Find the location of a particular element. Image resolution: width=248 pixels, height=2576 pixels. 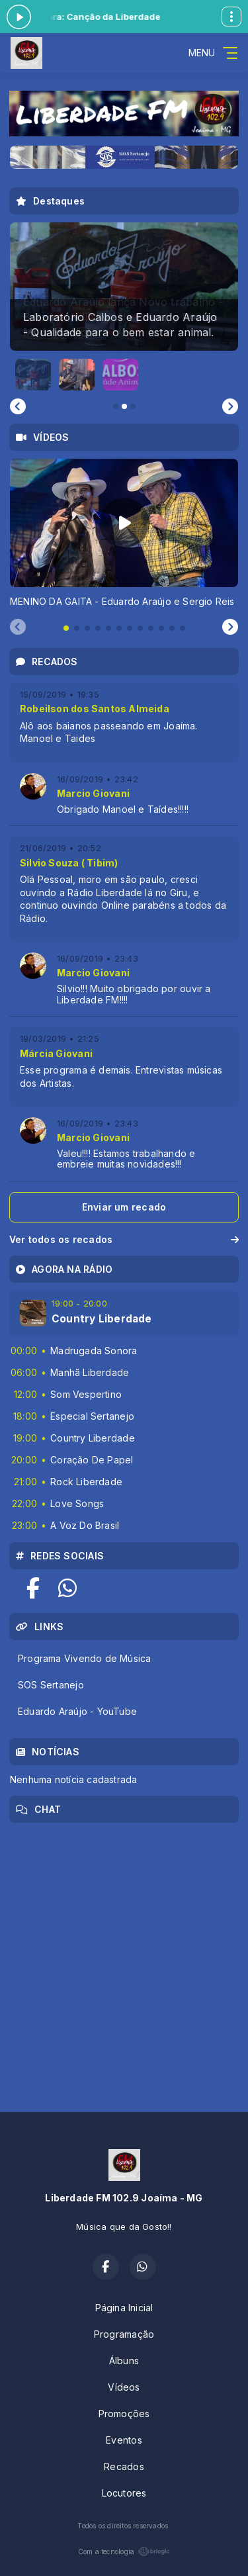

Eventos is located at coordinates (124, 2440).